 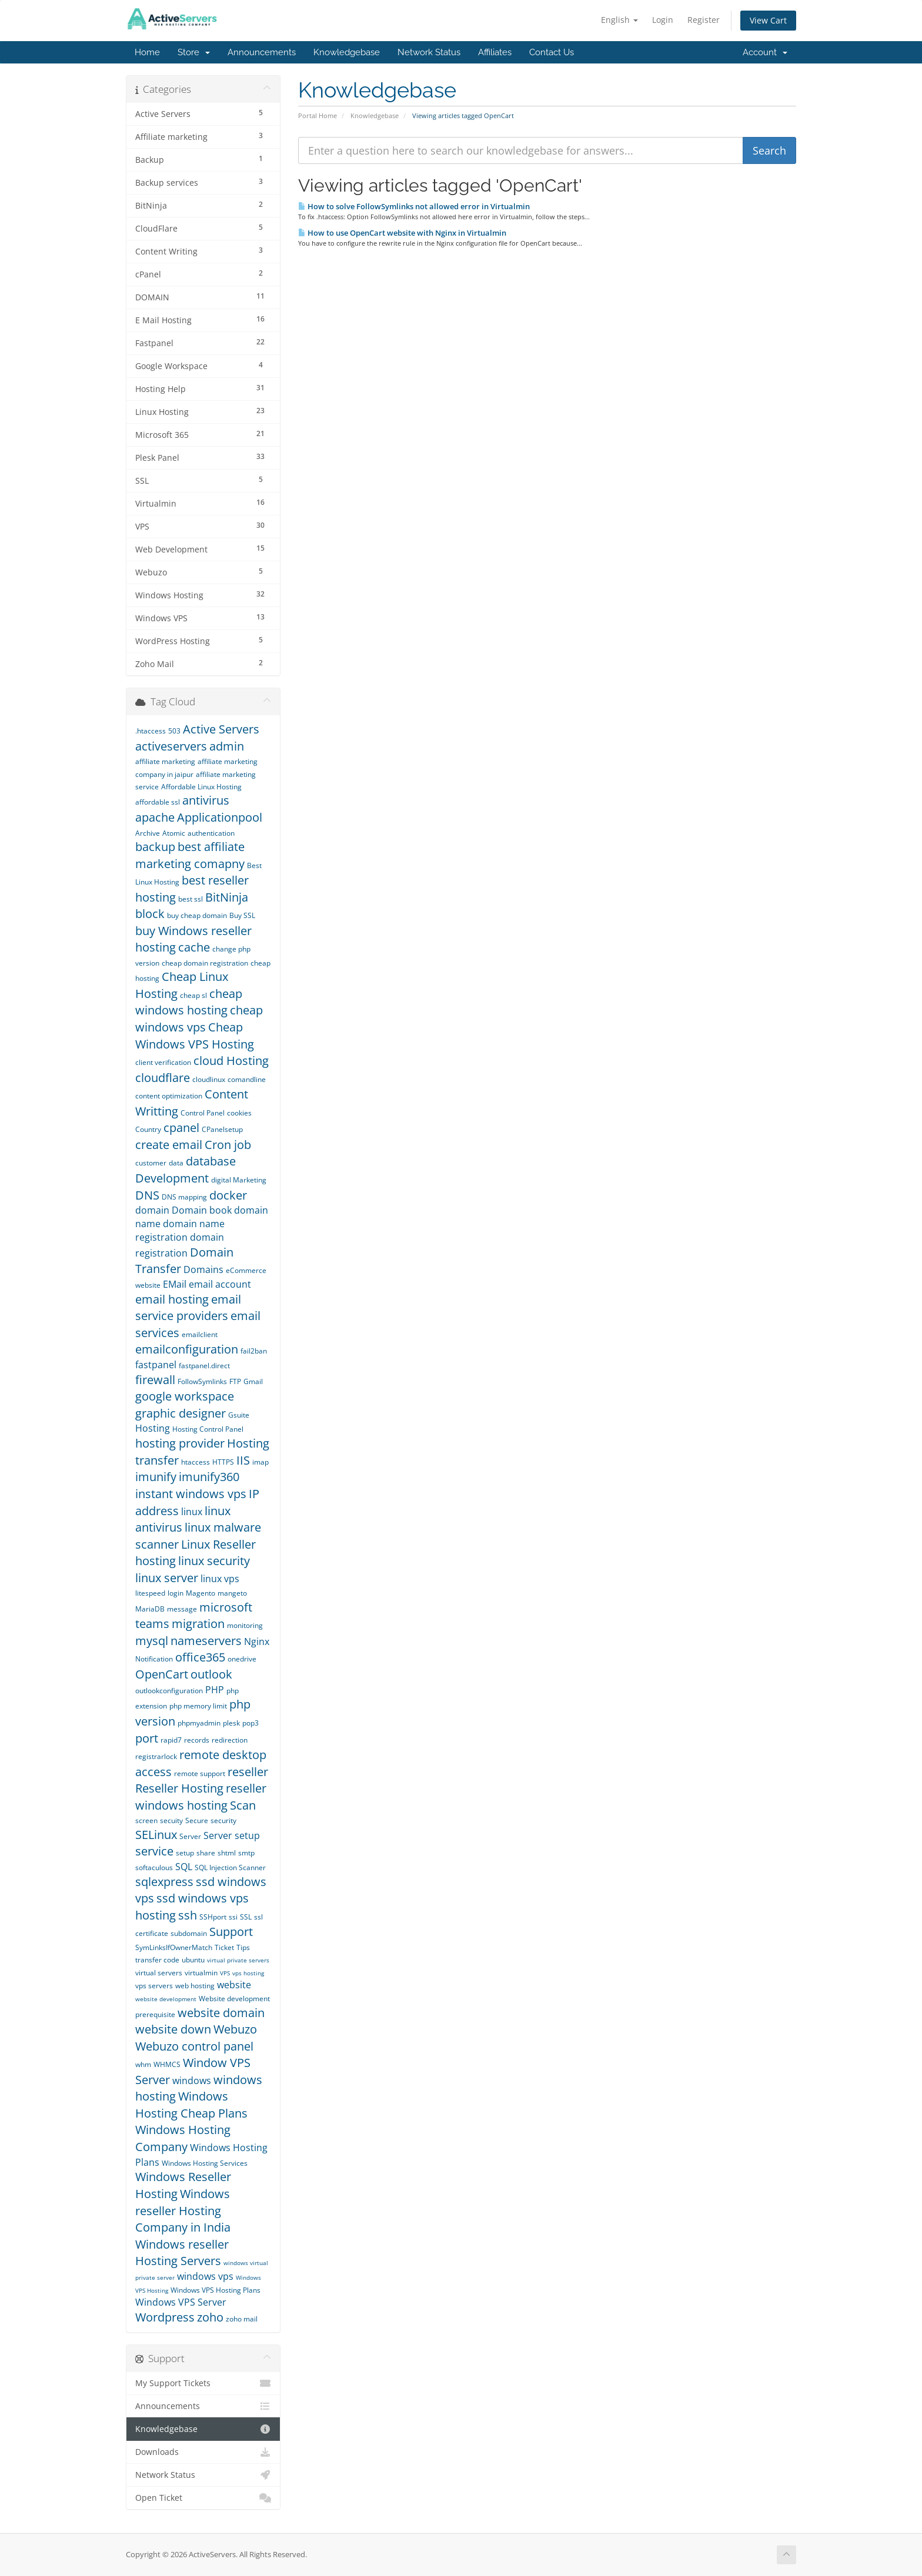 What do you see at coordinates (203, 2452) in the screenshot?
I see `Downloads` at bounding box center [203, 2452].